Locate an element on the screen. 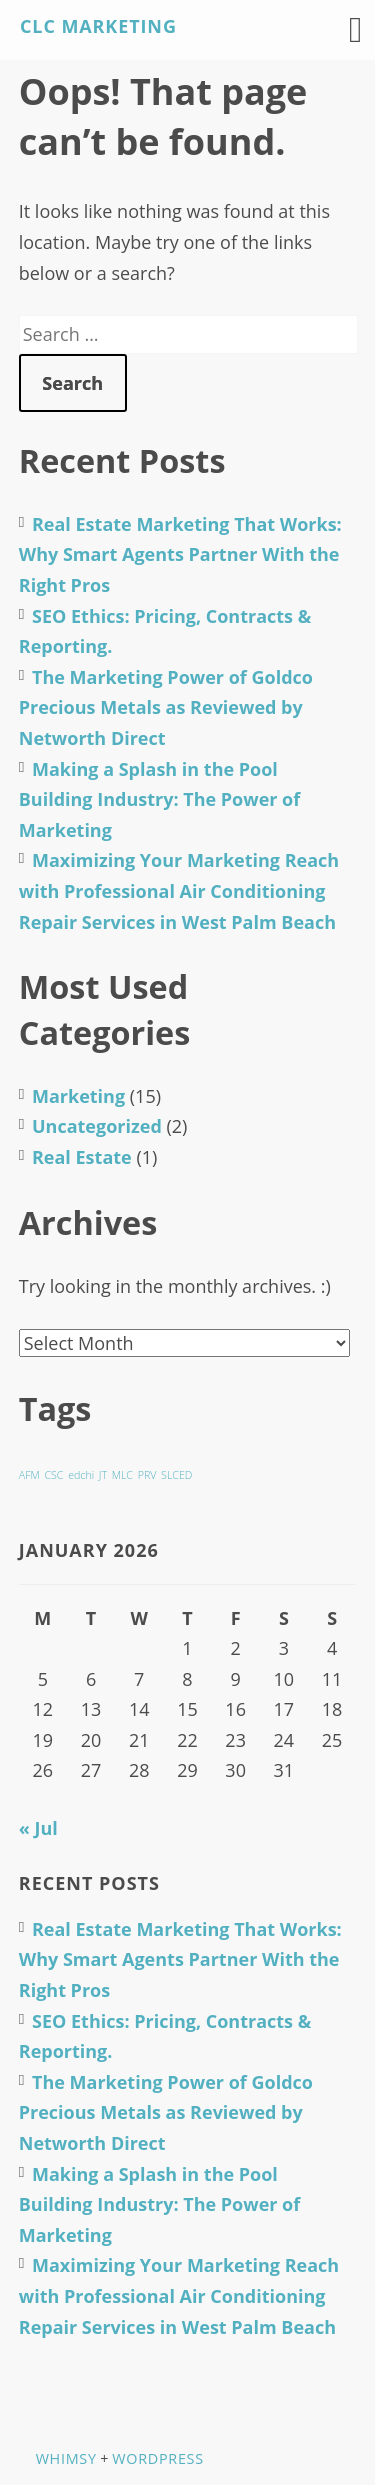 Image resolution: width=375 pixels, height=2485 pixels. CLC Marketing is located at coordinates (98, 26).